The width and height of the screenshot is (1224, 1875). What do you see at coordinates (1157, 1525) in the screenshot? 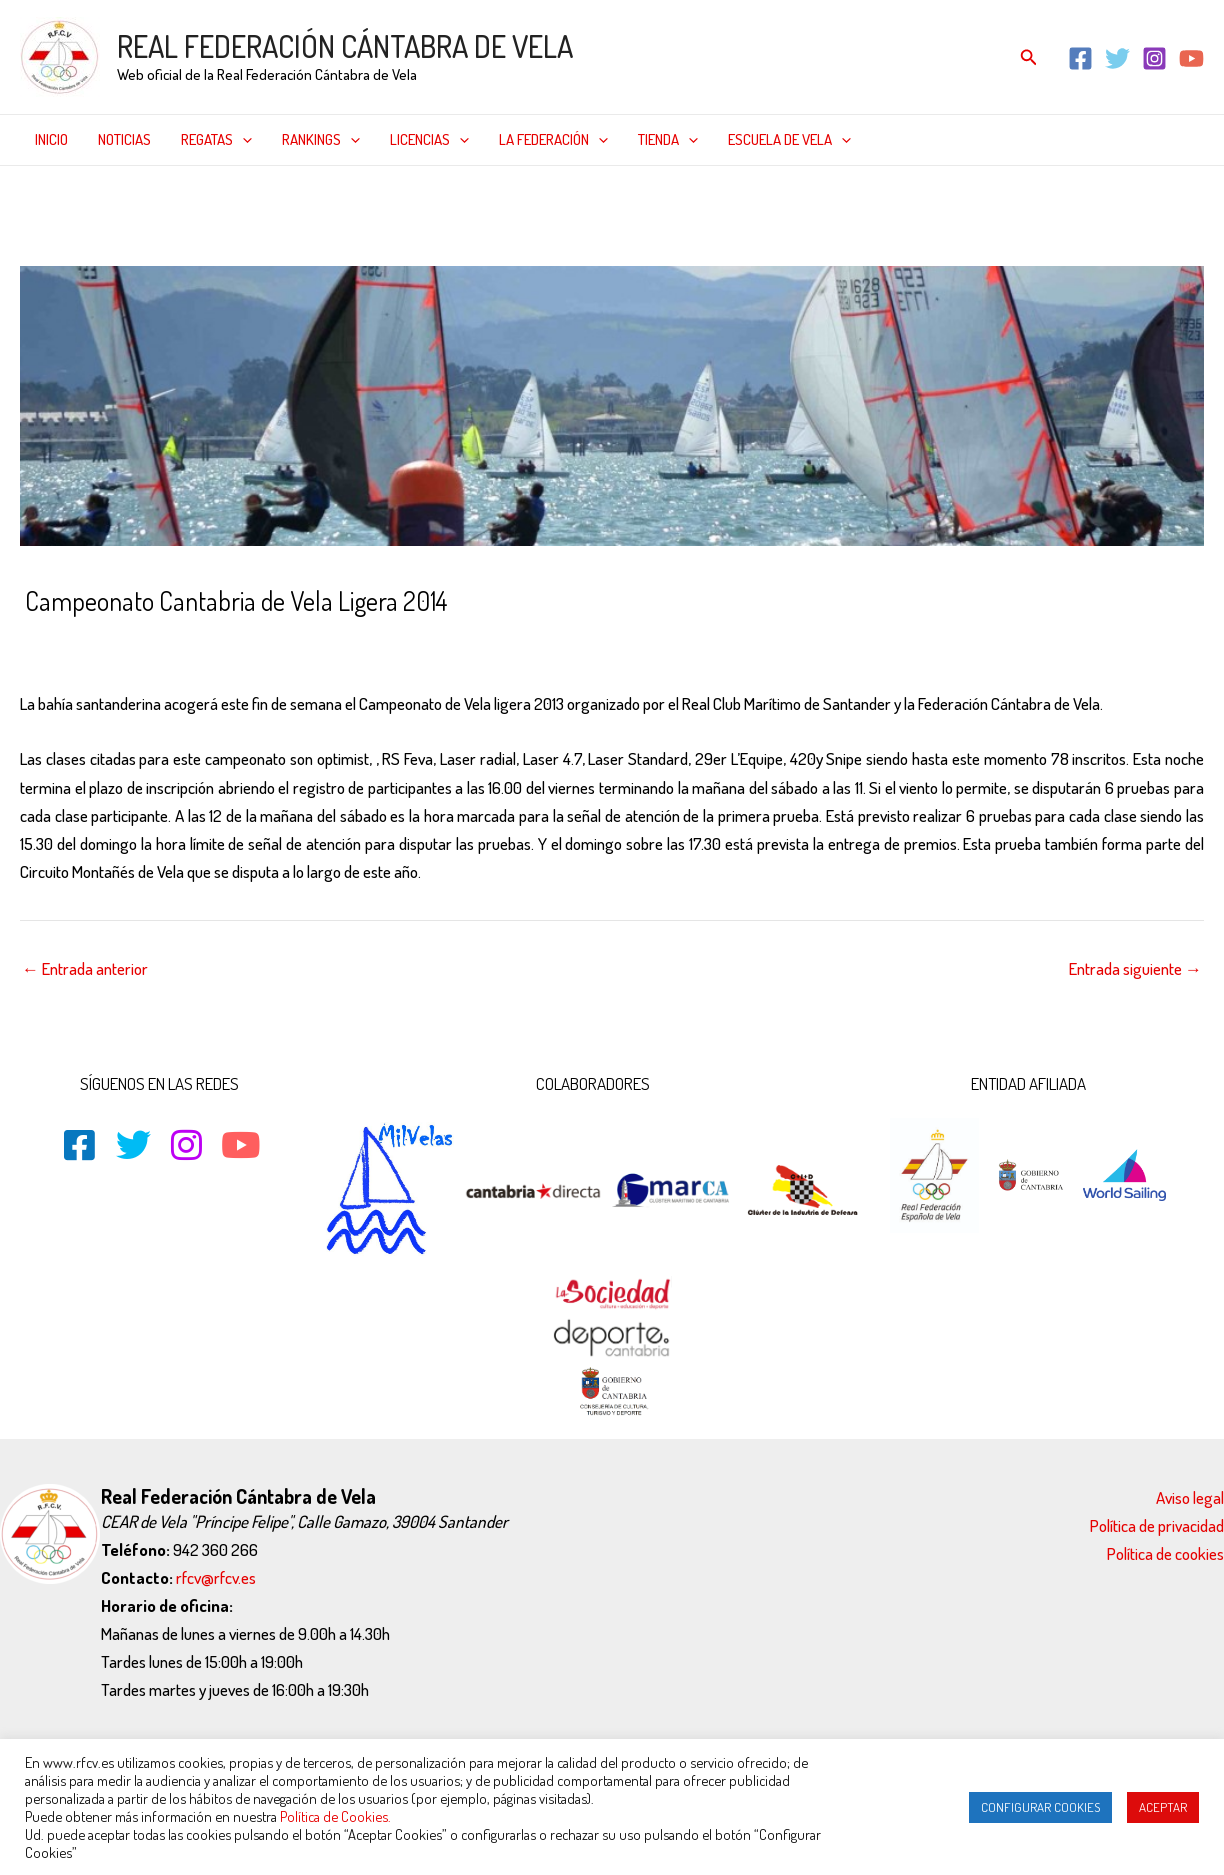
I see `Política de privacidad` at bounding box center [1157, 1525].